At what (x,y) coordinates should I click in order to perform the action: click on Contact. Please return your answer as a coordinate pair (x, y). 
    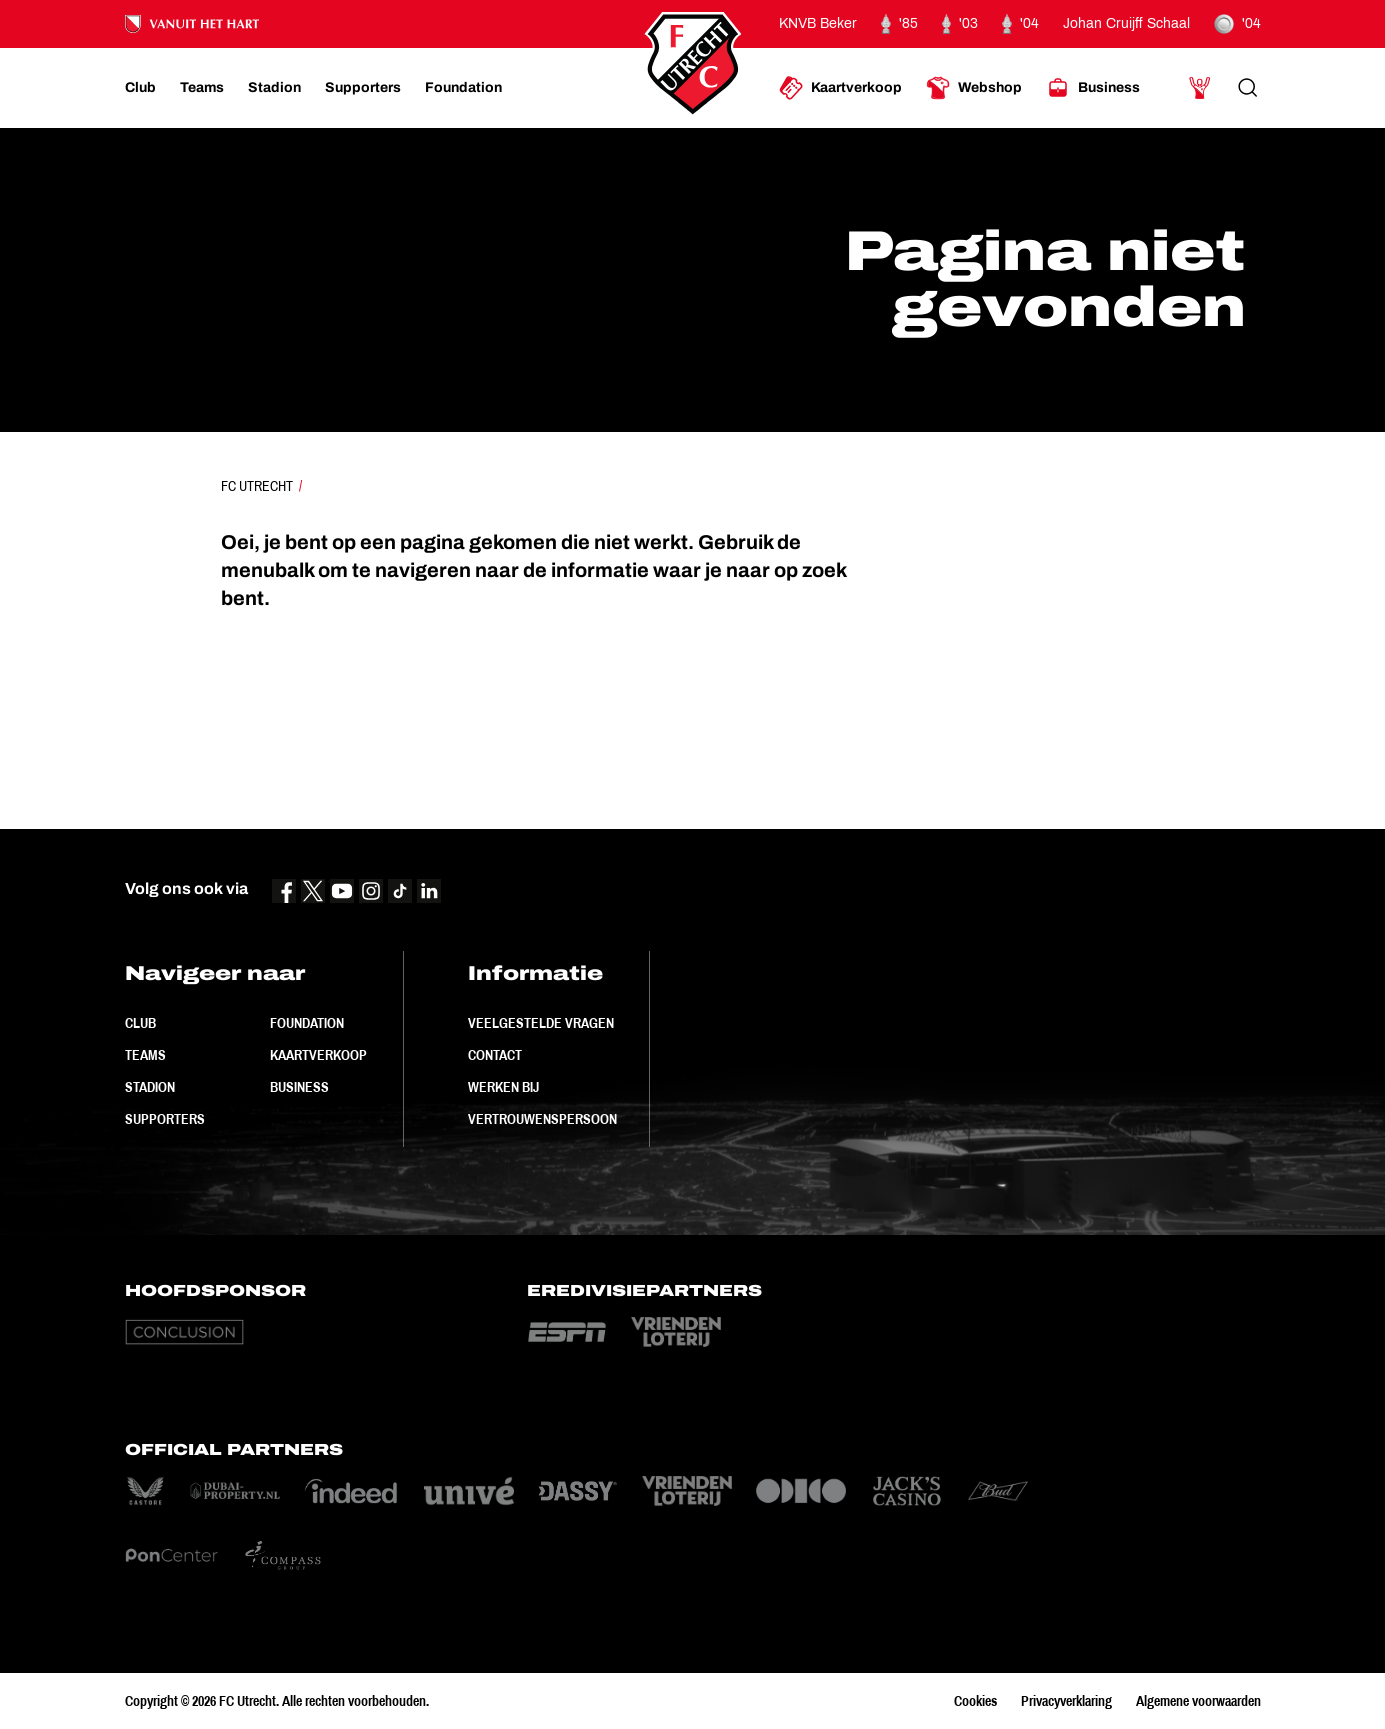
    Looking at the image, I should click on (495, 1055).